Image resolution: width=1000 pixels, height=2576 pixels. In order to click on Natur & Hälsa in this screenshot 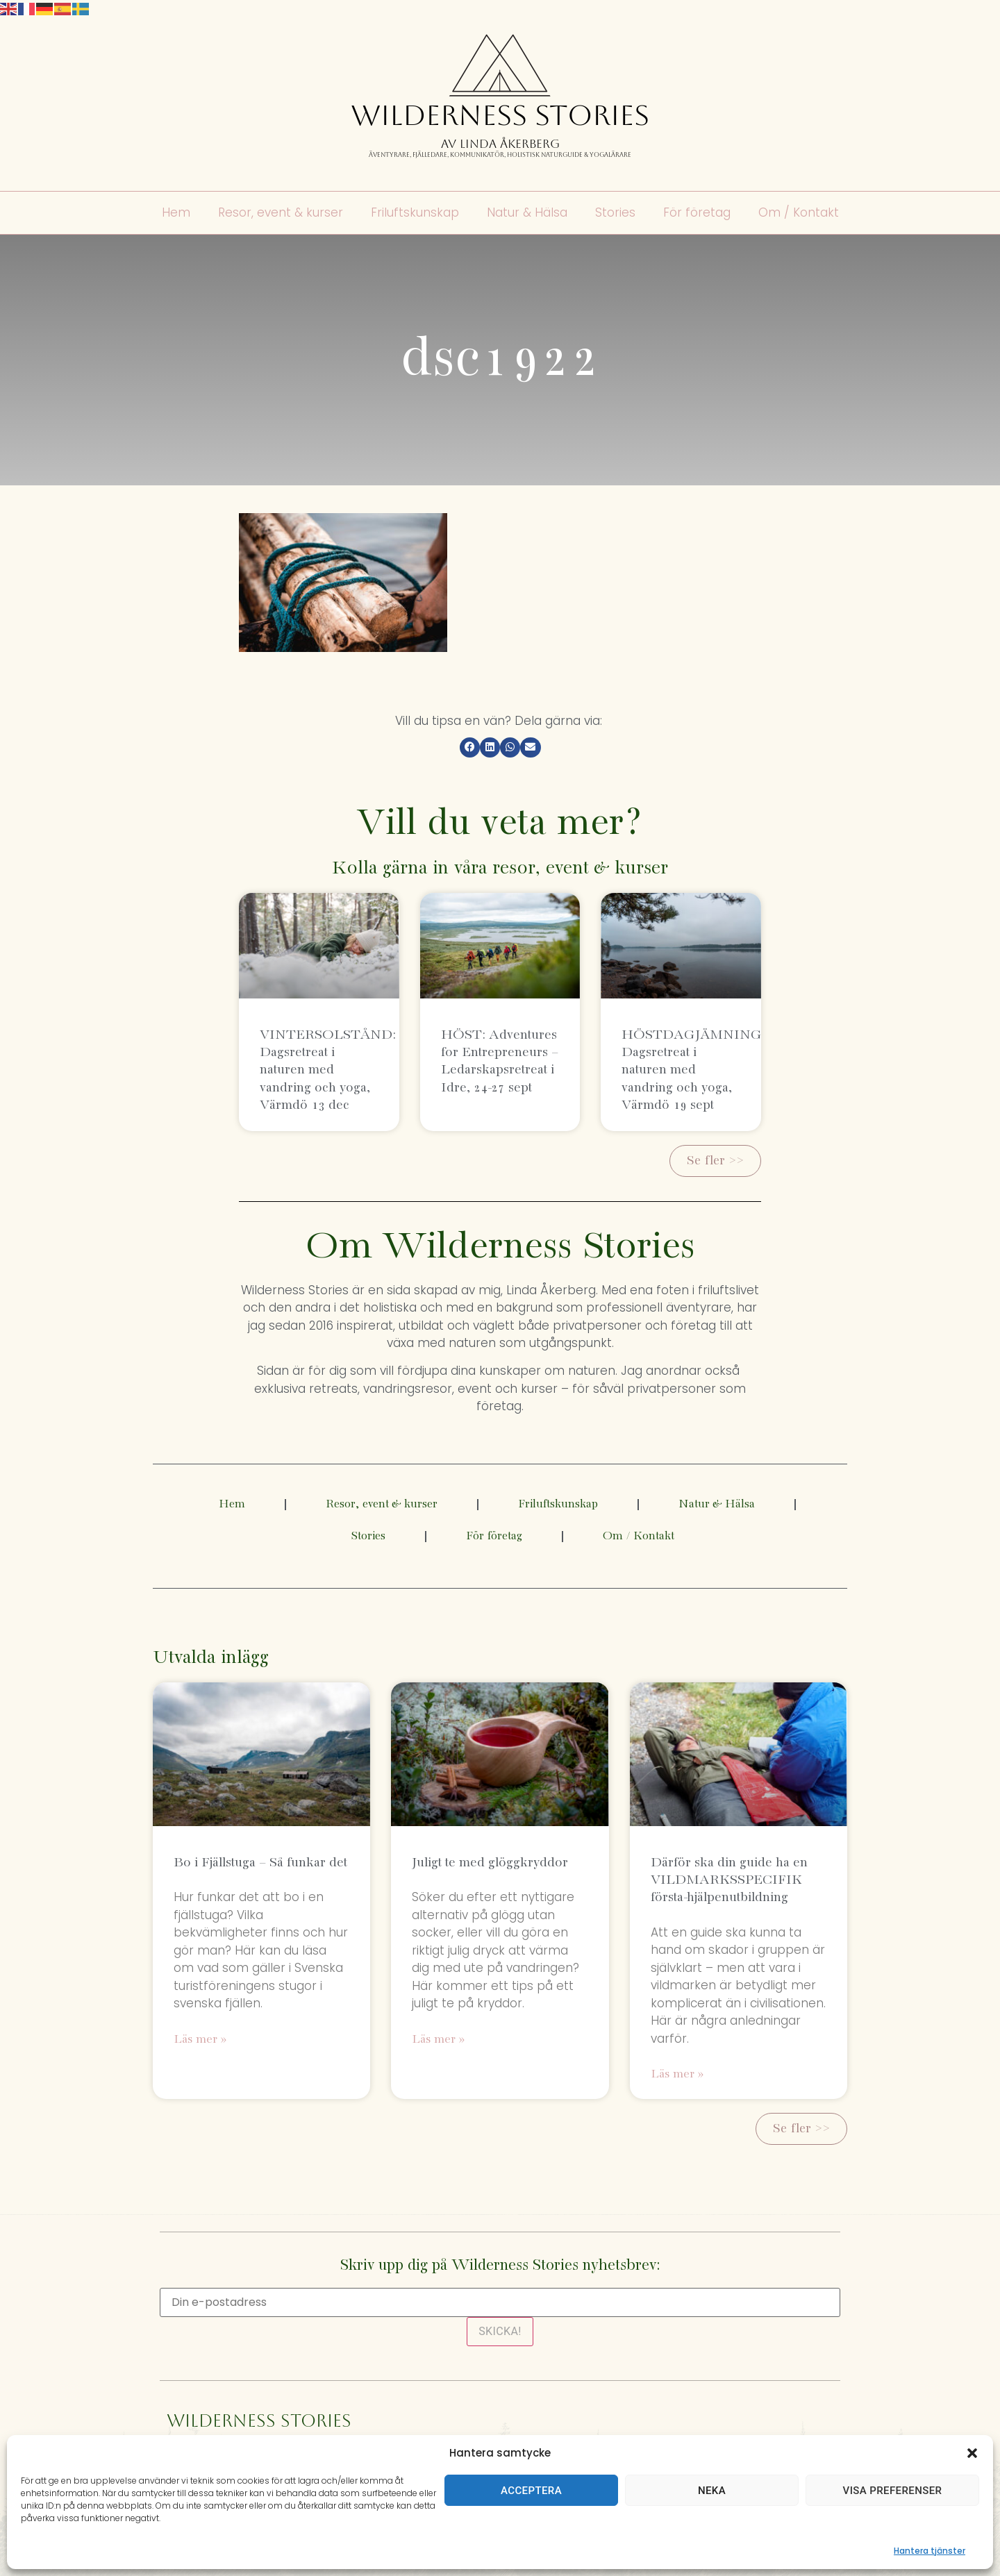, I will do `click(527, 213)`.